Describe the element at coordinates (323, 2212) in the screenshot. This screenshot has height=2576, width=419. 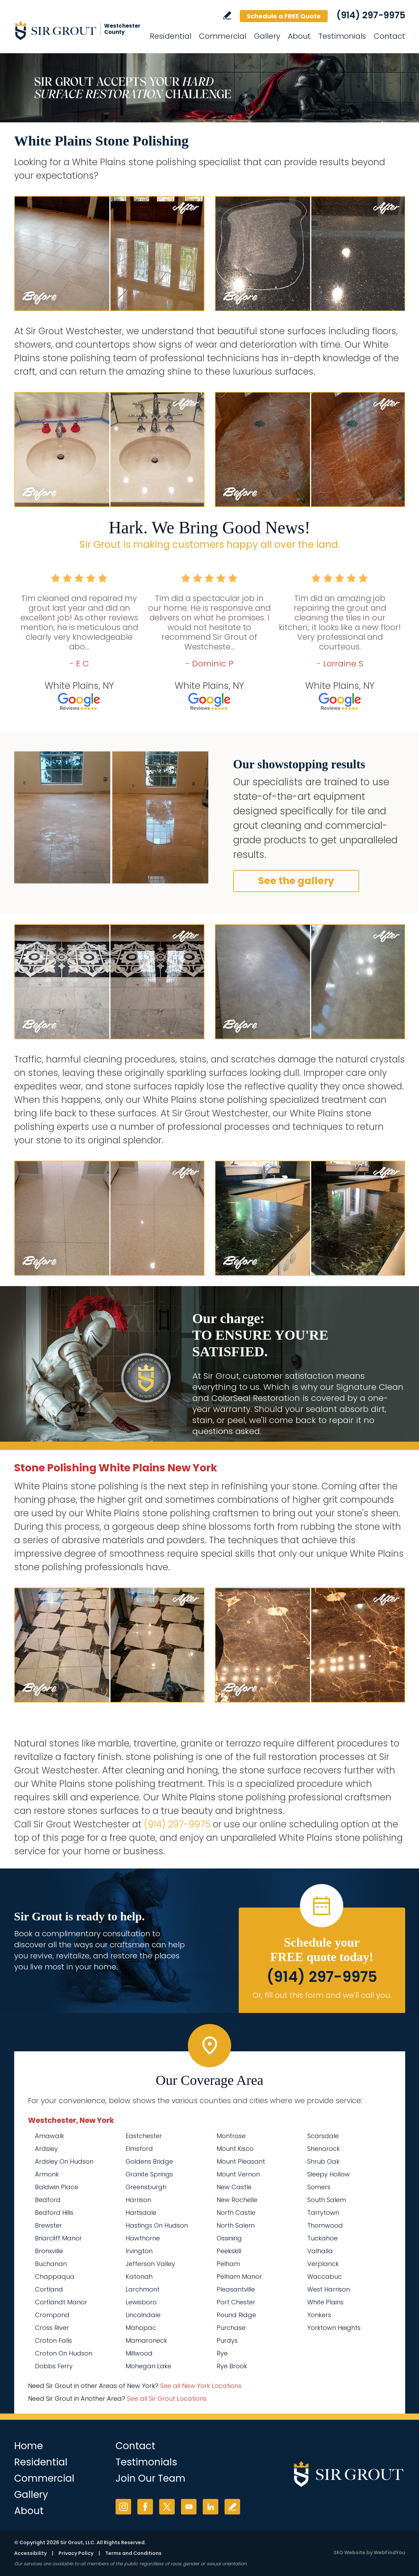
I see `Tarrytown` at that location.